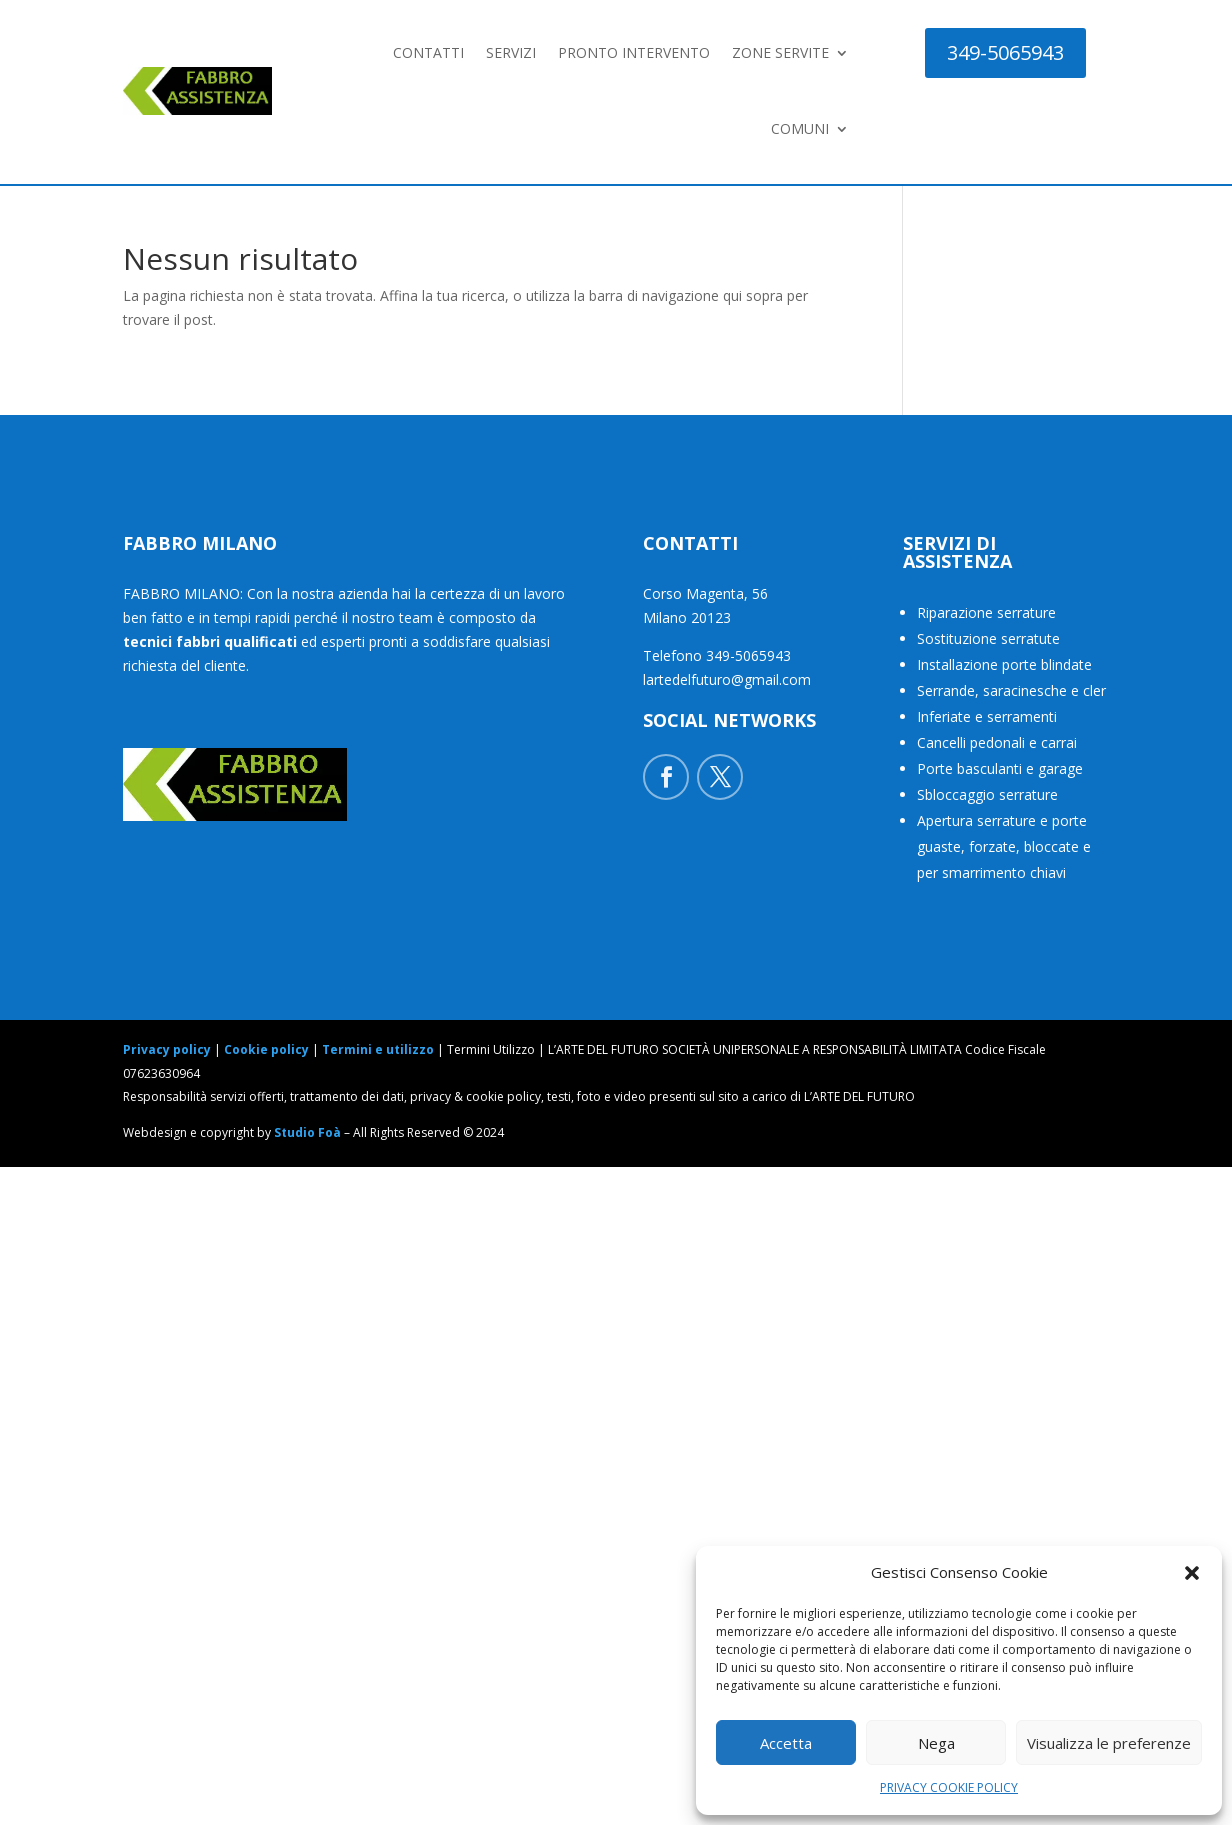 The height and width of the screenshot is (1825, 1232). Describe the element at coordinates (511, 52) in the screenshot. I see `SERVIZI` at that location.